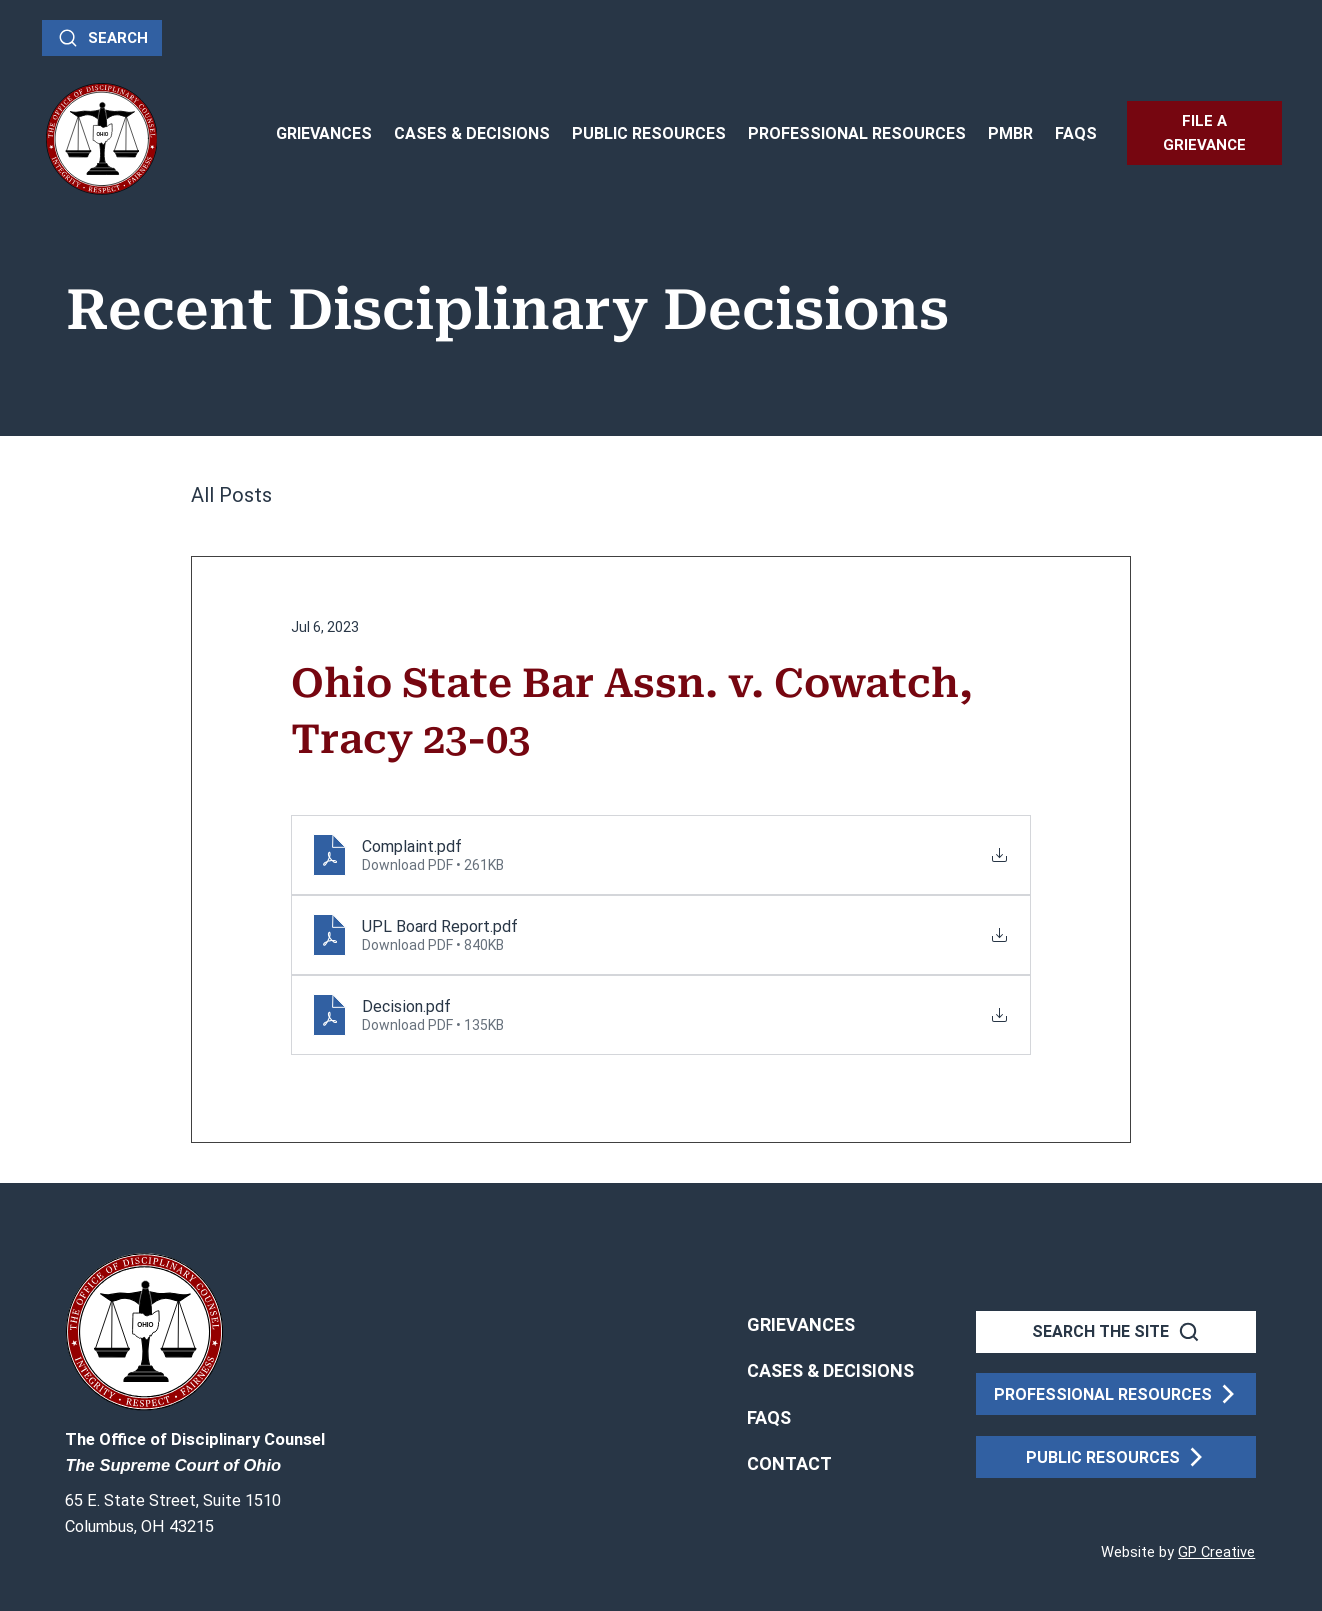 The height and width of the screenshot is (1611, 1322). What do you see at coordinates (1204, 133) in the screenshot?
I see `[FILE A GRIEVANCE]` at bounding box center [1204, 133].